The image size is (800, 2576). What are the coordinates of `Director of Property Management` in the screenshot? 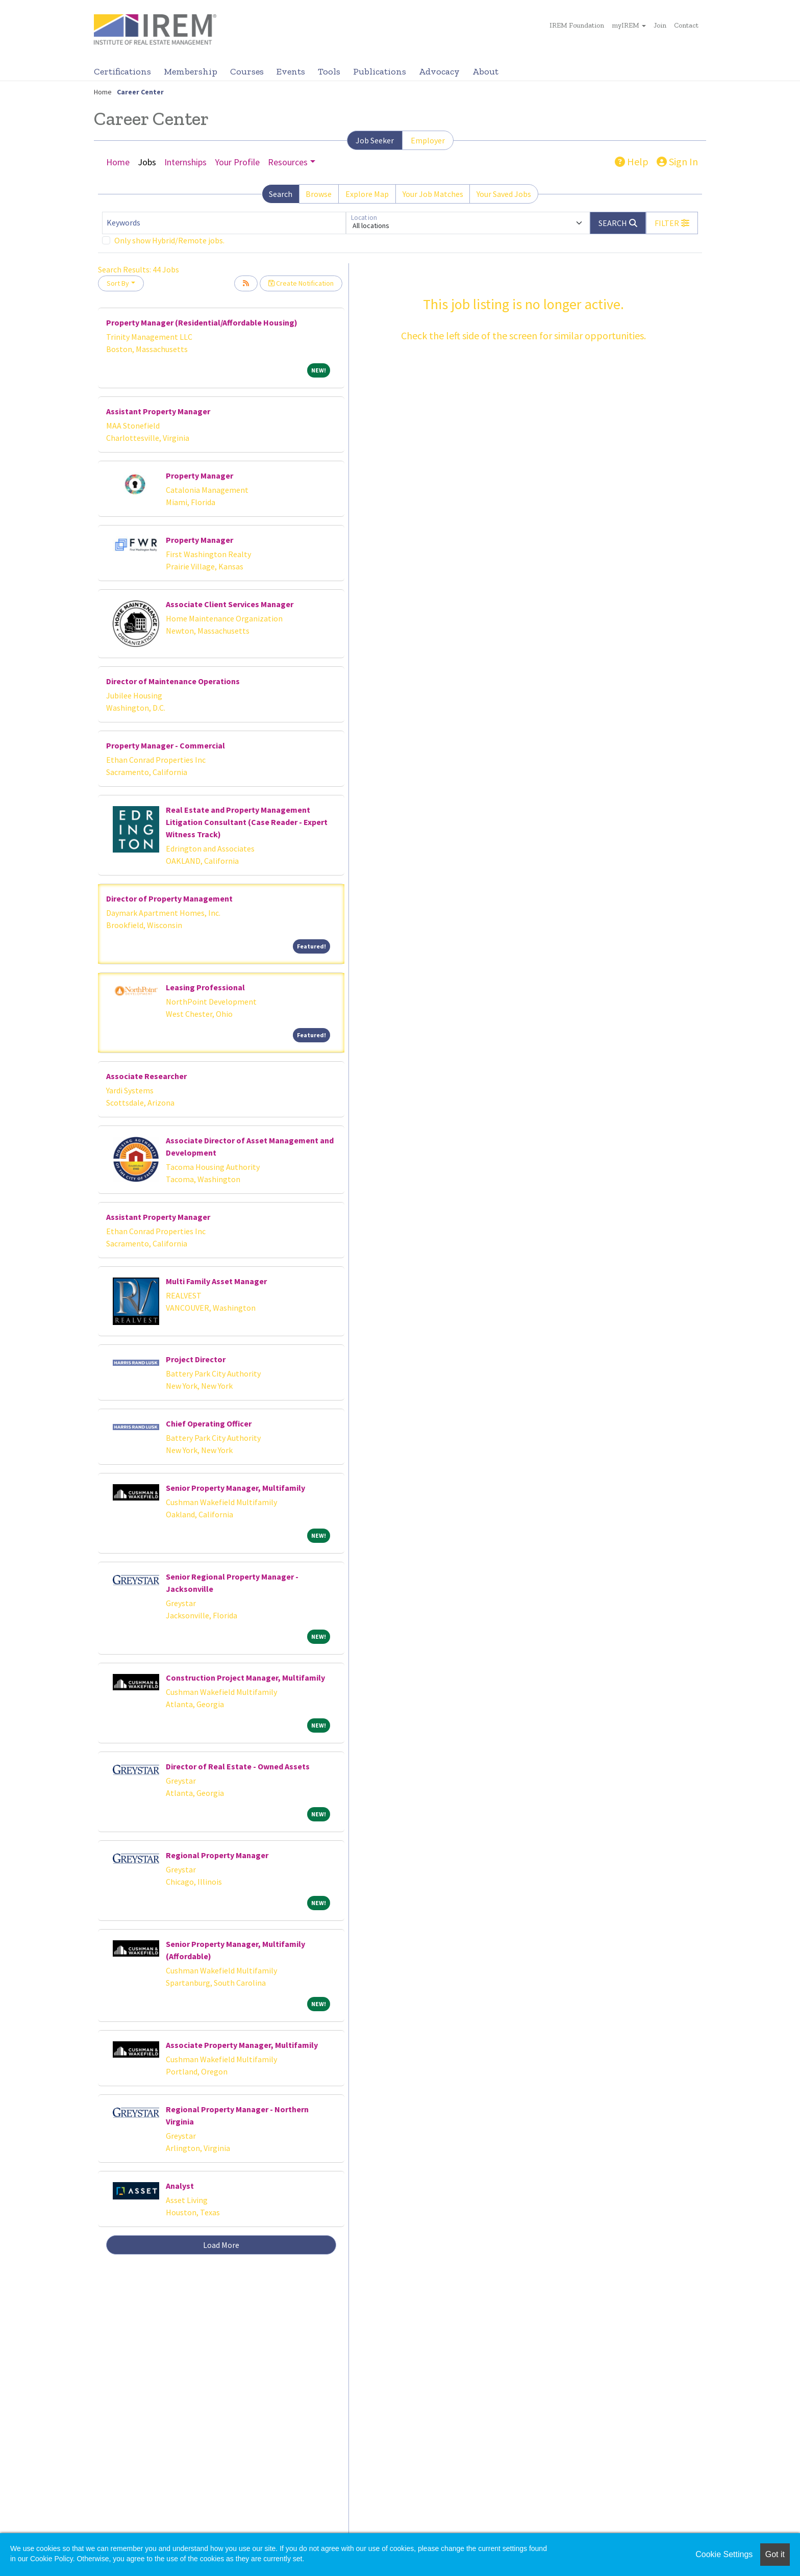 It's located at (169, 898).